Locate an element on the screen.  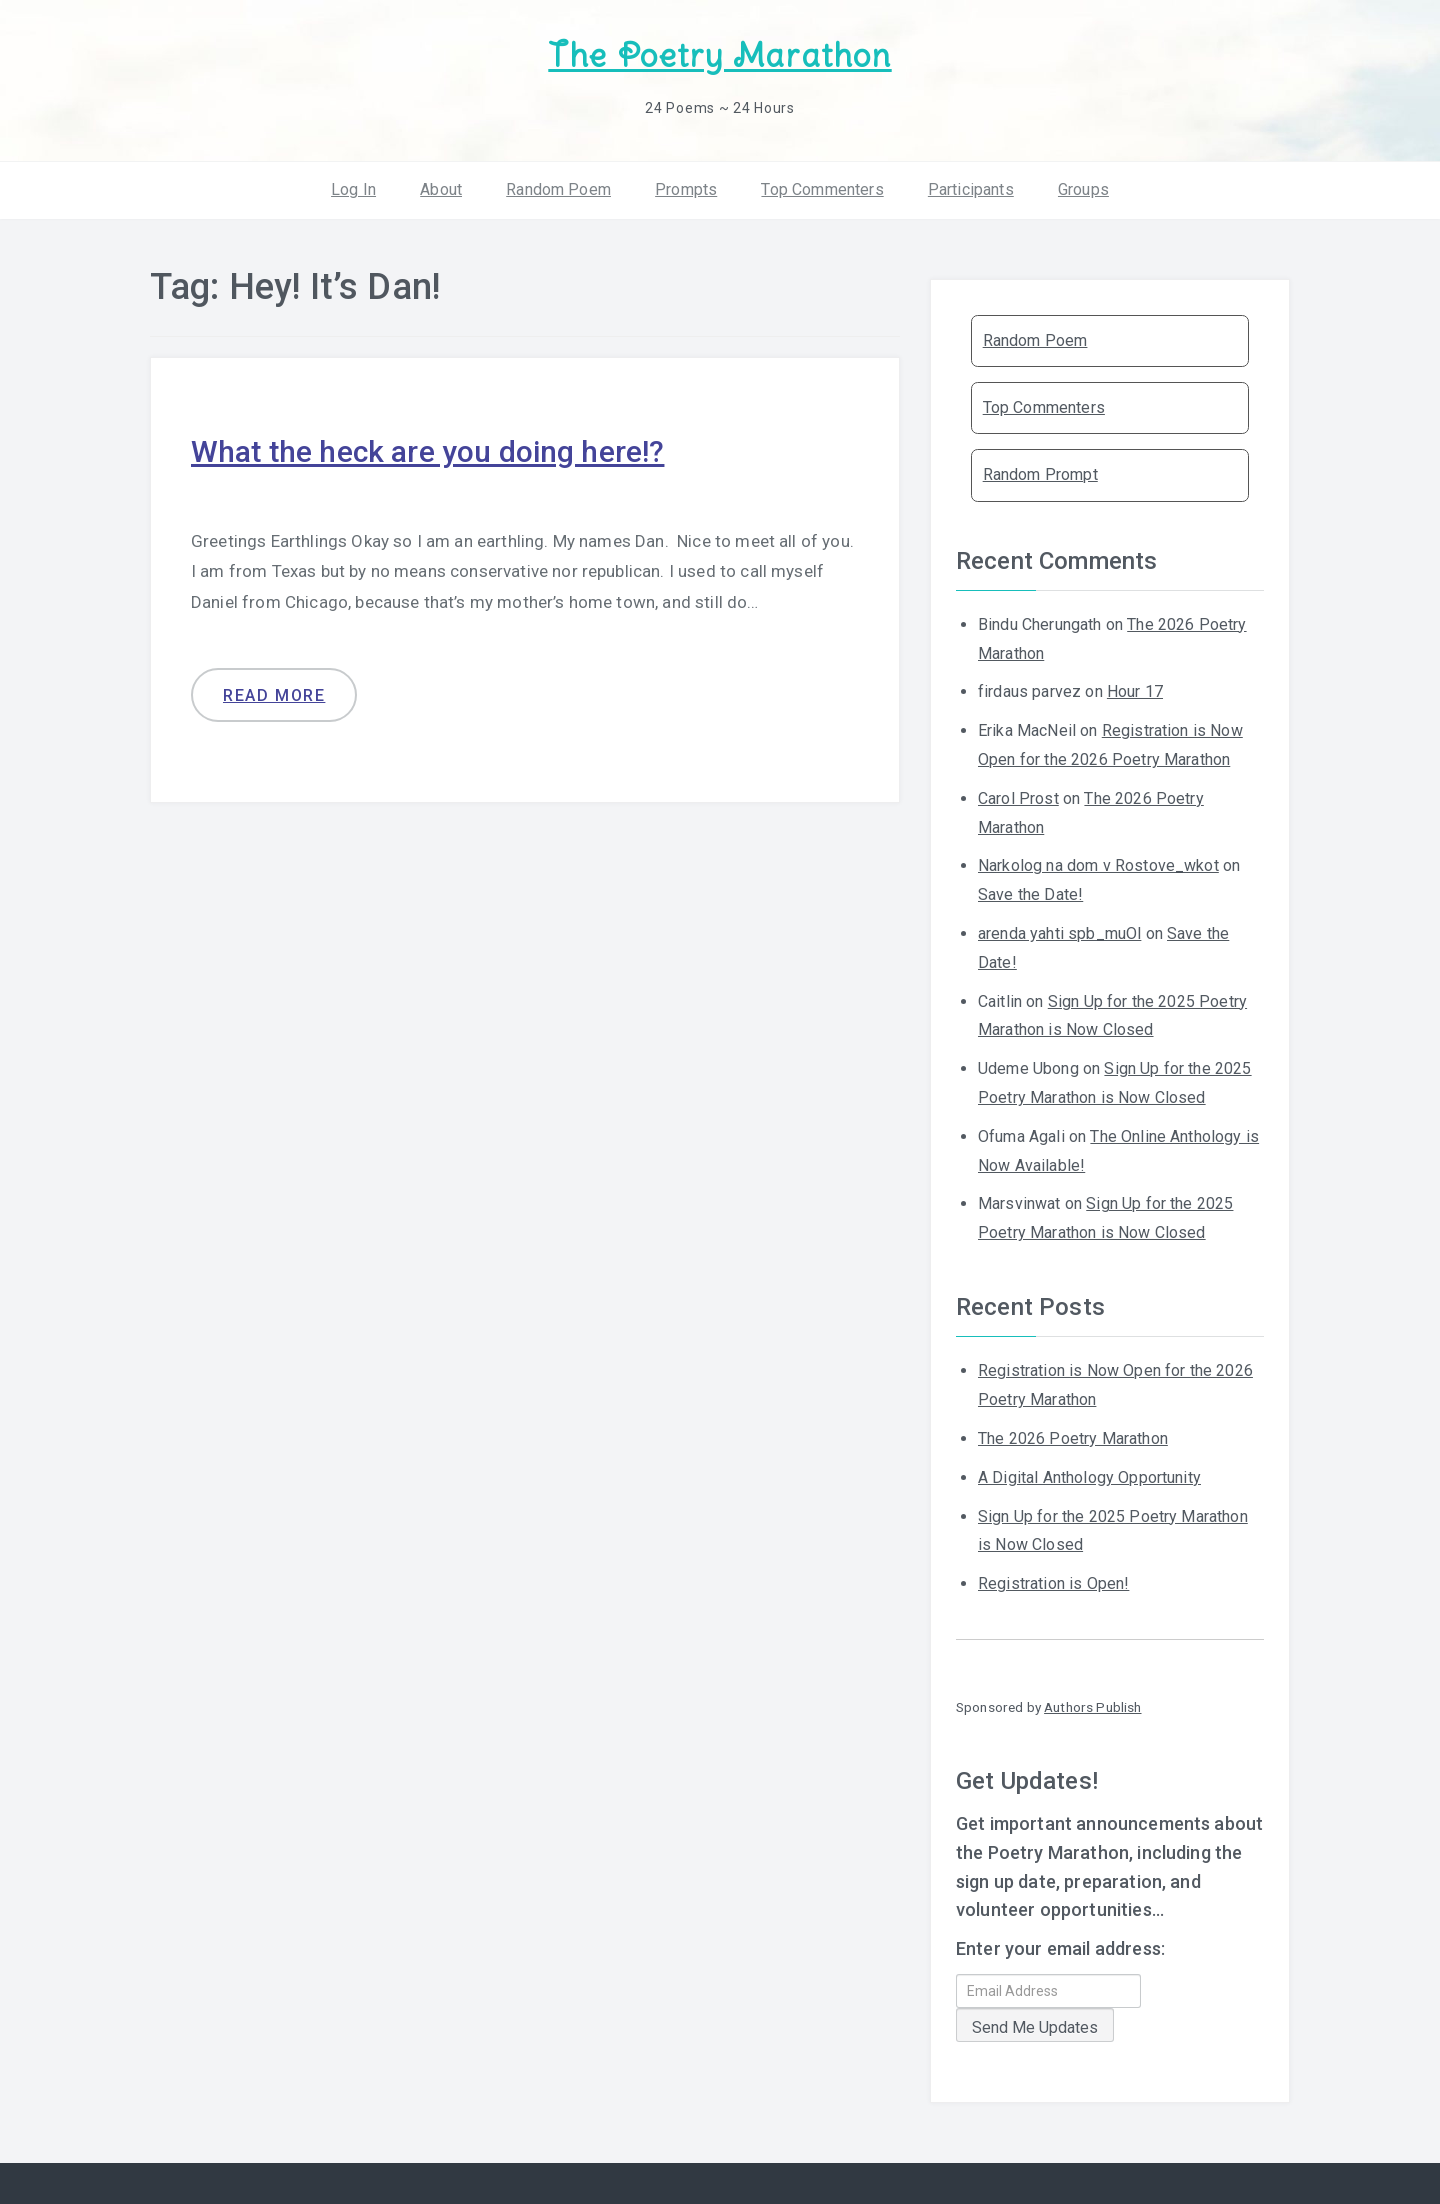
Hour 17 is located at coordinates (1135, 691).